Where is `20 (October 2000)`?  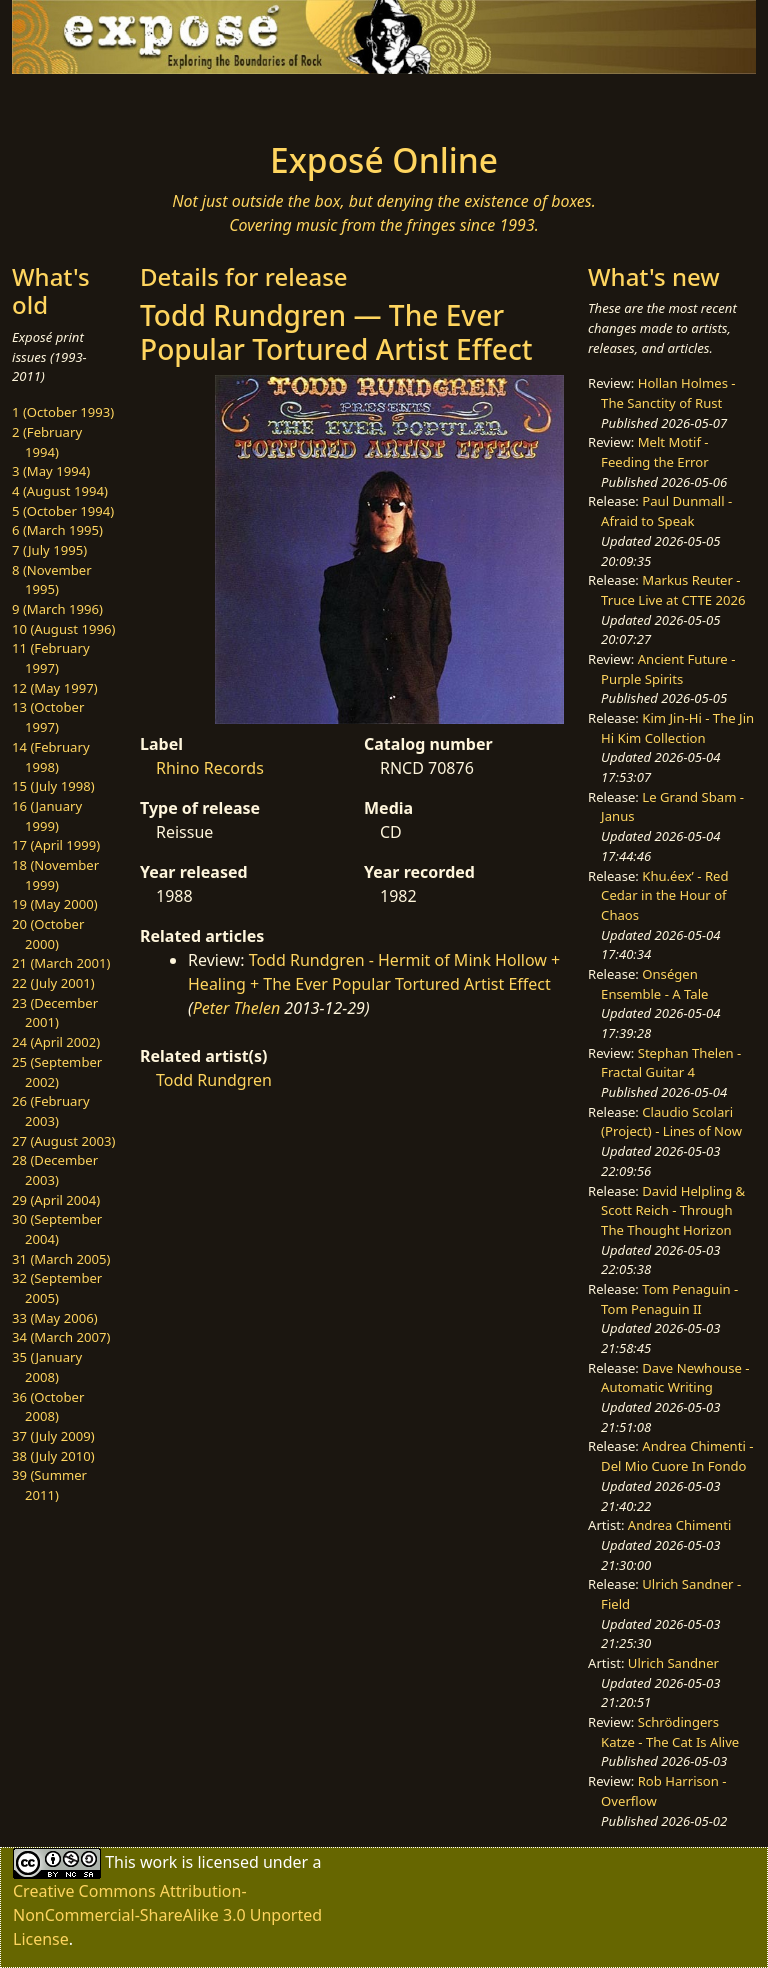 20 (October 2000) is located at coordinates (48, 934).